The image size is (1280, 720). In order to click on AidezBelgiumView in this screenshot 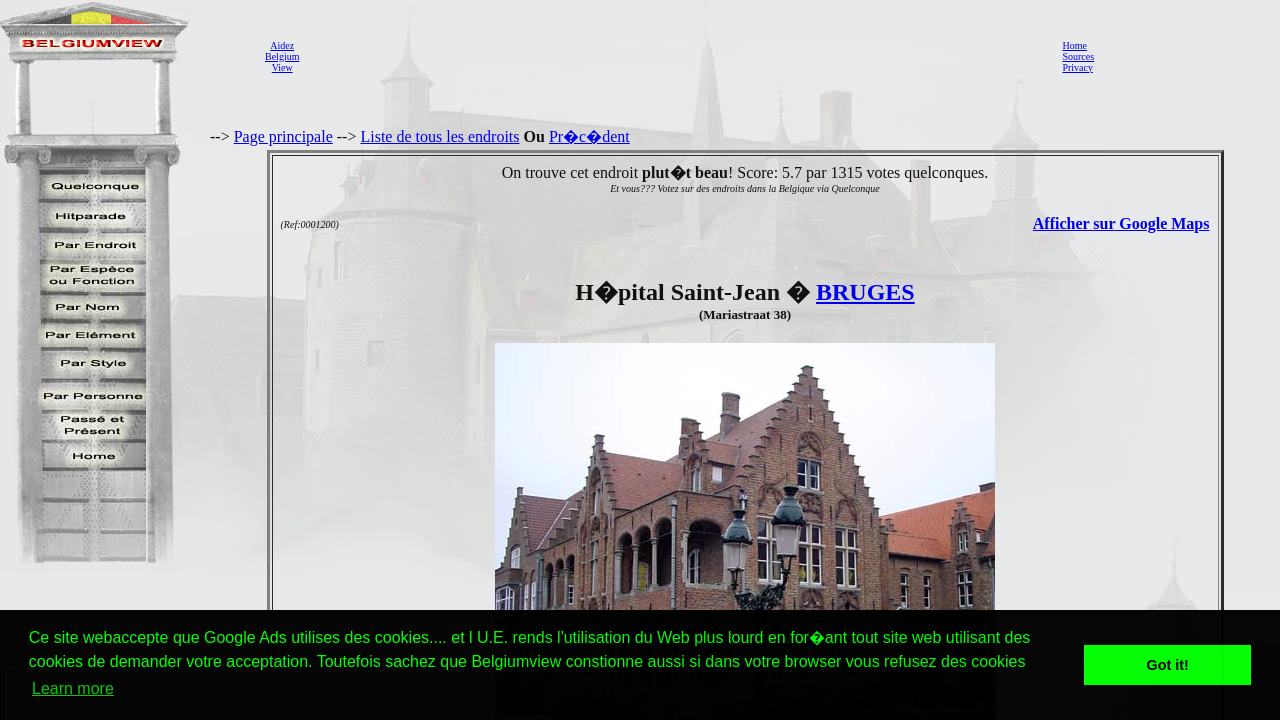, I will do `click(282, 56)`.